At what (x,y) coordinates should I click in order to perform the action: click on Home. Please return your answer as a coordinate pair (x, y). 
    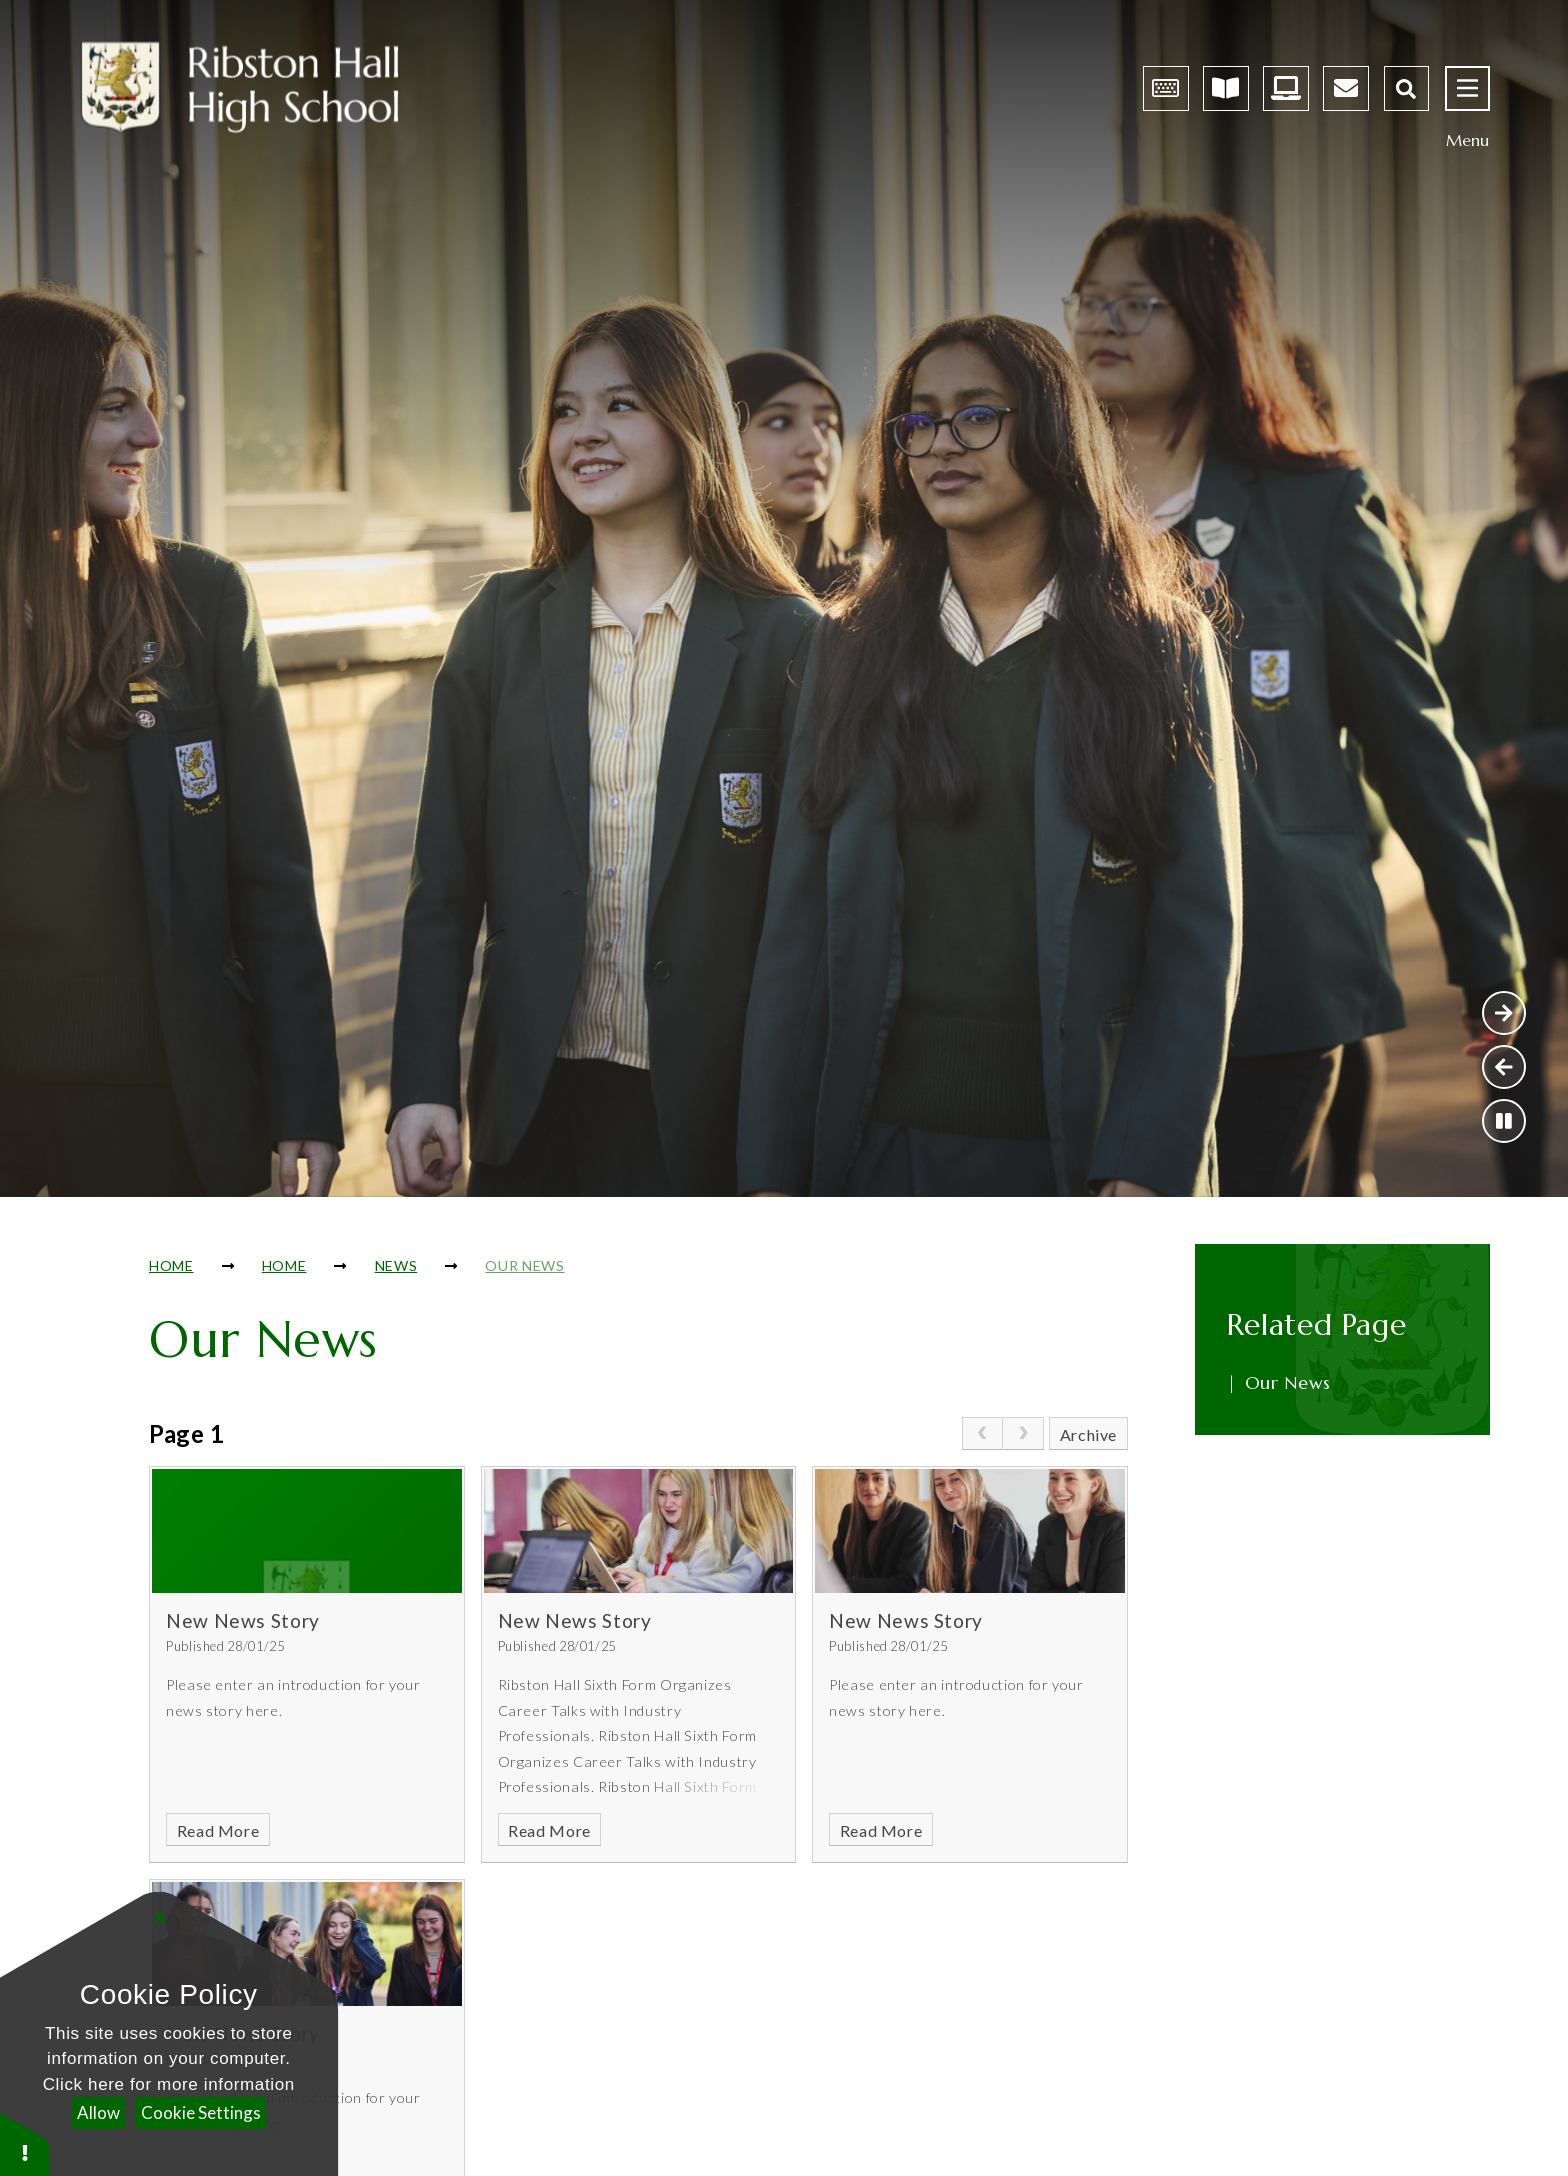
    Looking at the image, I should click on (171, 1265).